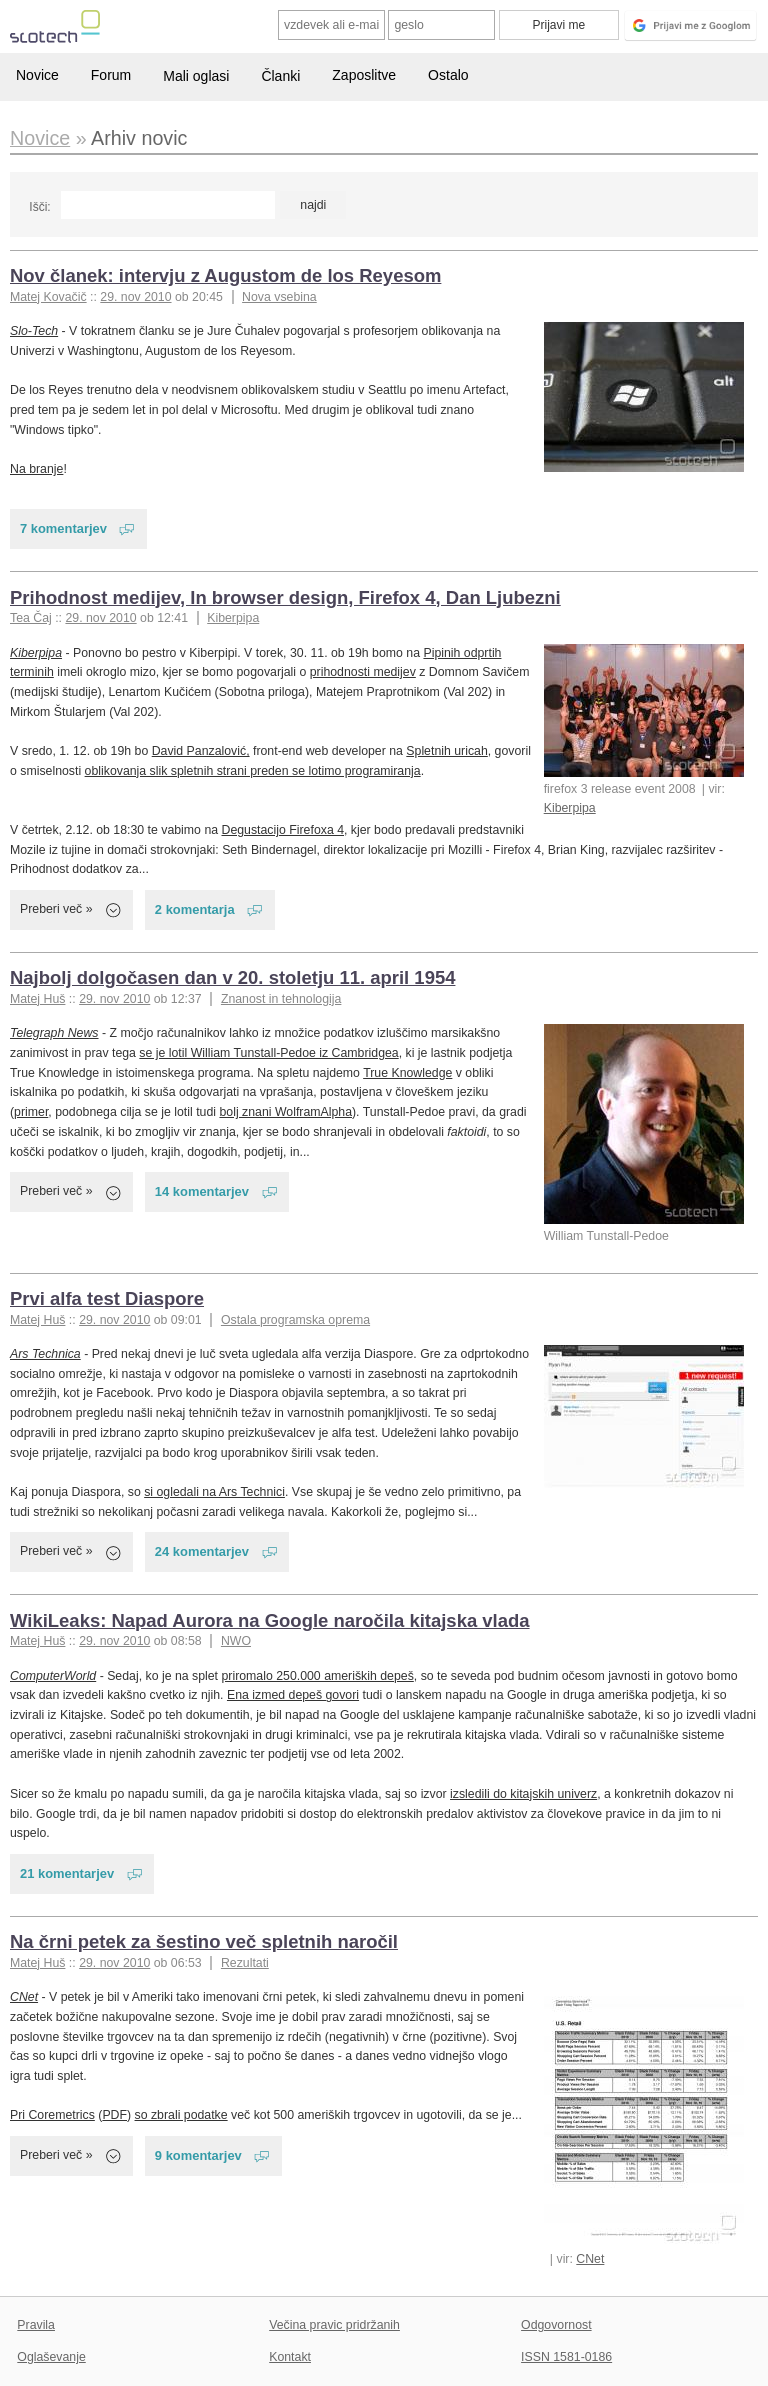  I want to click on Kiberpipa, so click(233, 618).